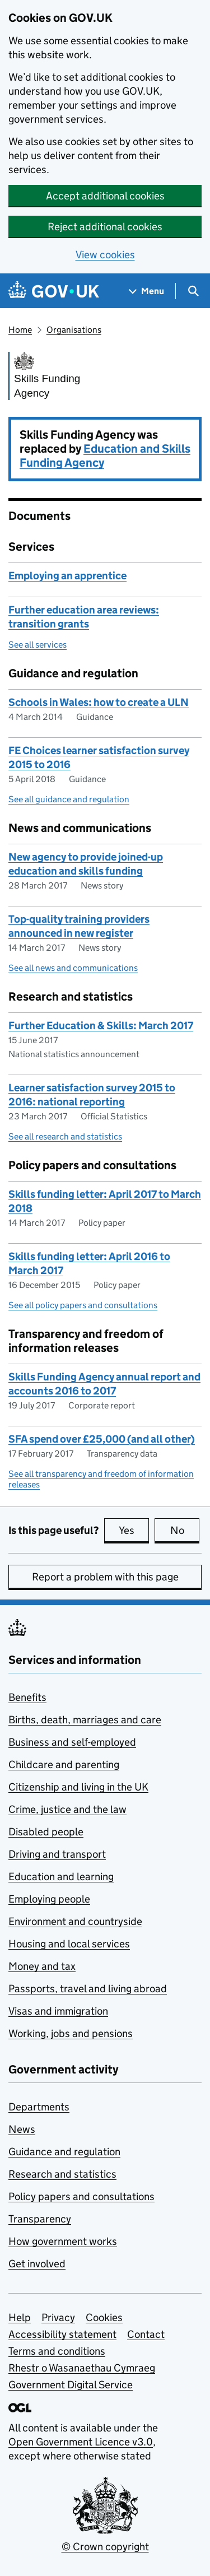  What do you see at coordinates (81, 2196) in the screenshot?
I see `Policy papers and consultations` at bounding box center [81, 2196].